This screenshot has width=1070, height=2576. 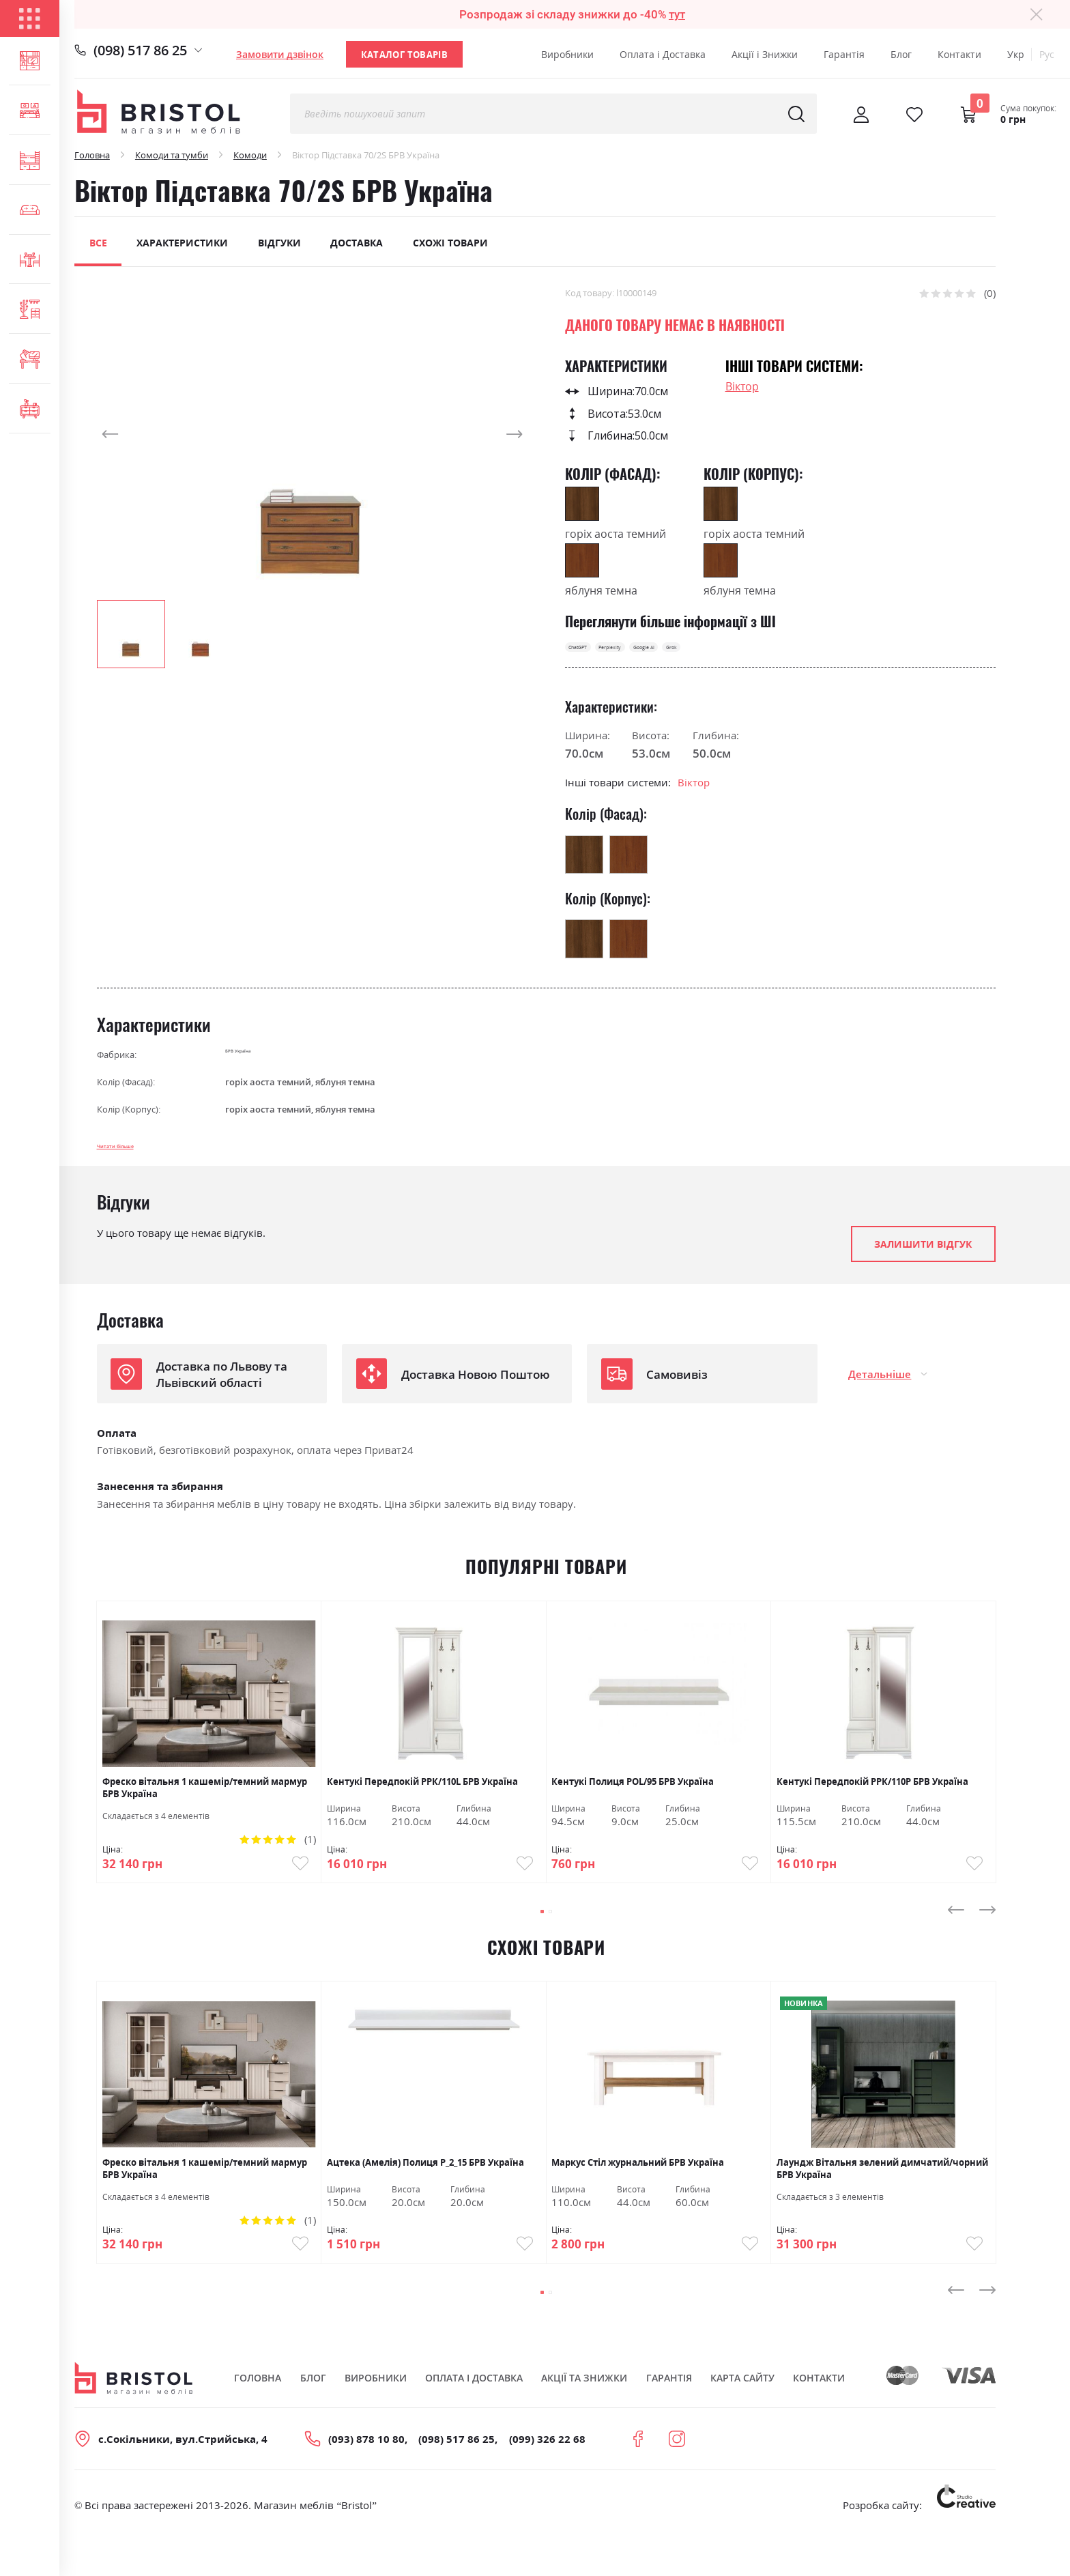 I want to click on (099) 326 22 68, so click(x=547, y=2481).